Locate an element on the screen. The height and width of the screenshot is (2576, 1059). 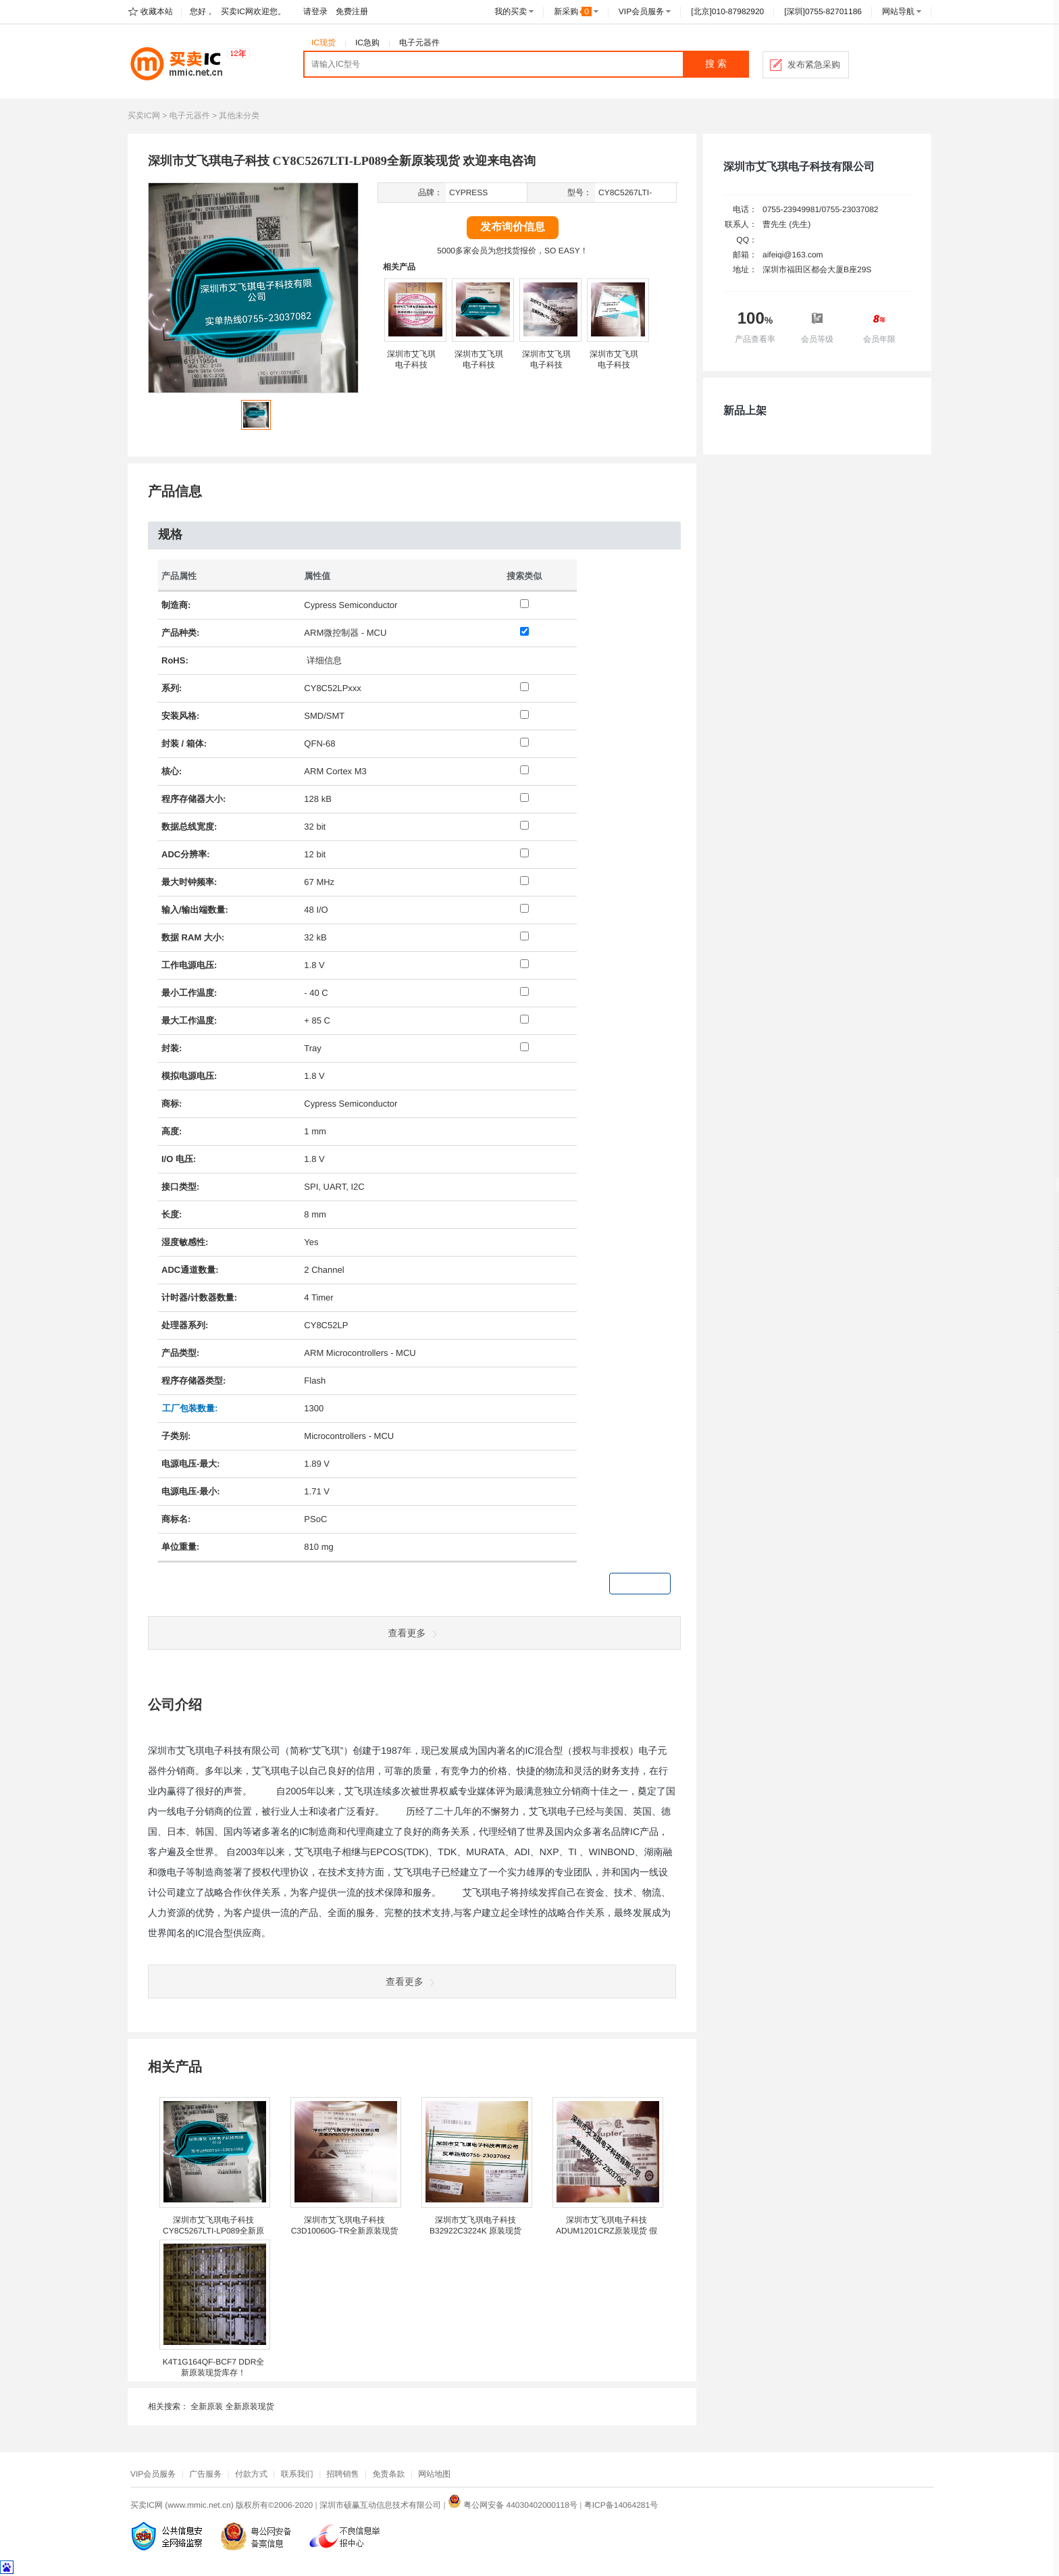
VIP会员服务 is located at coordinates (641, 11).